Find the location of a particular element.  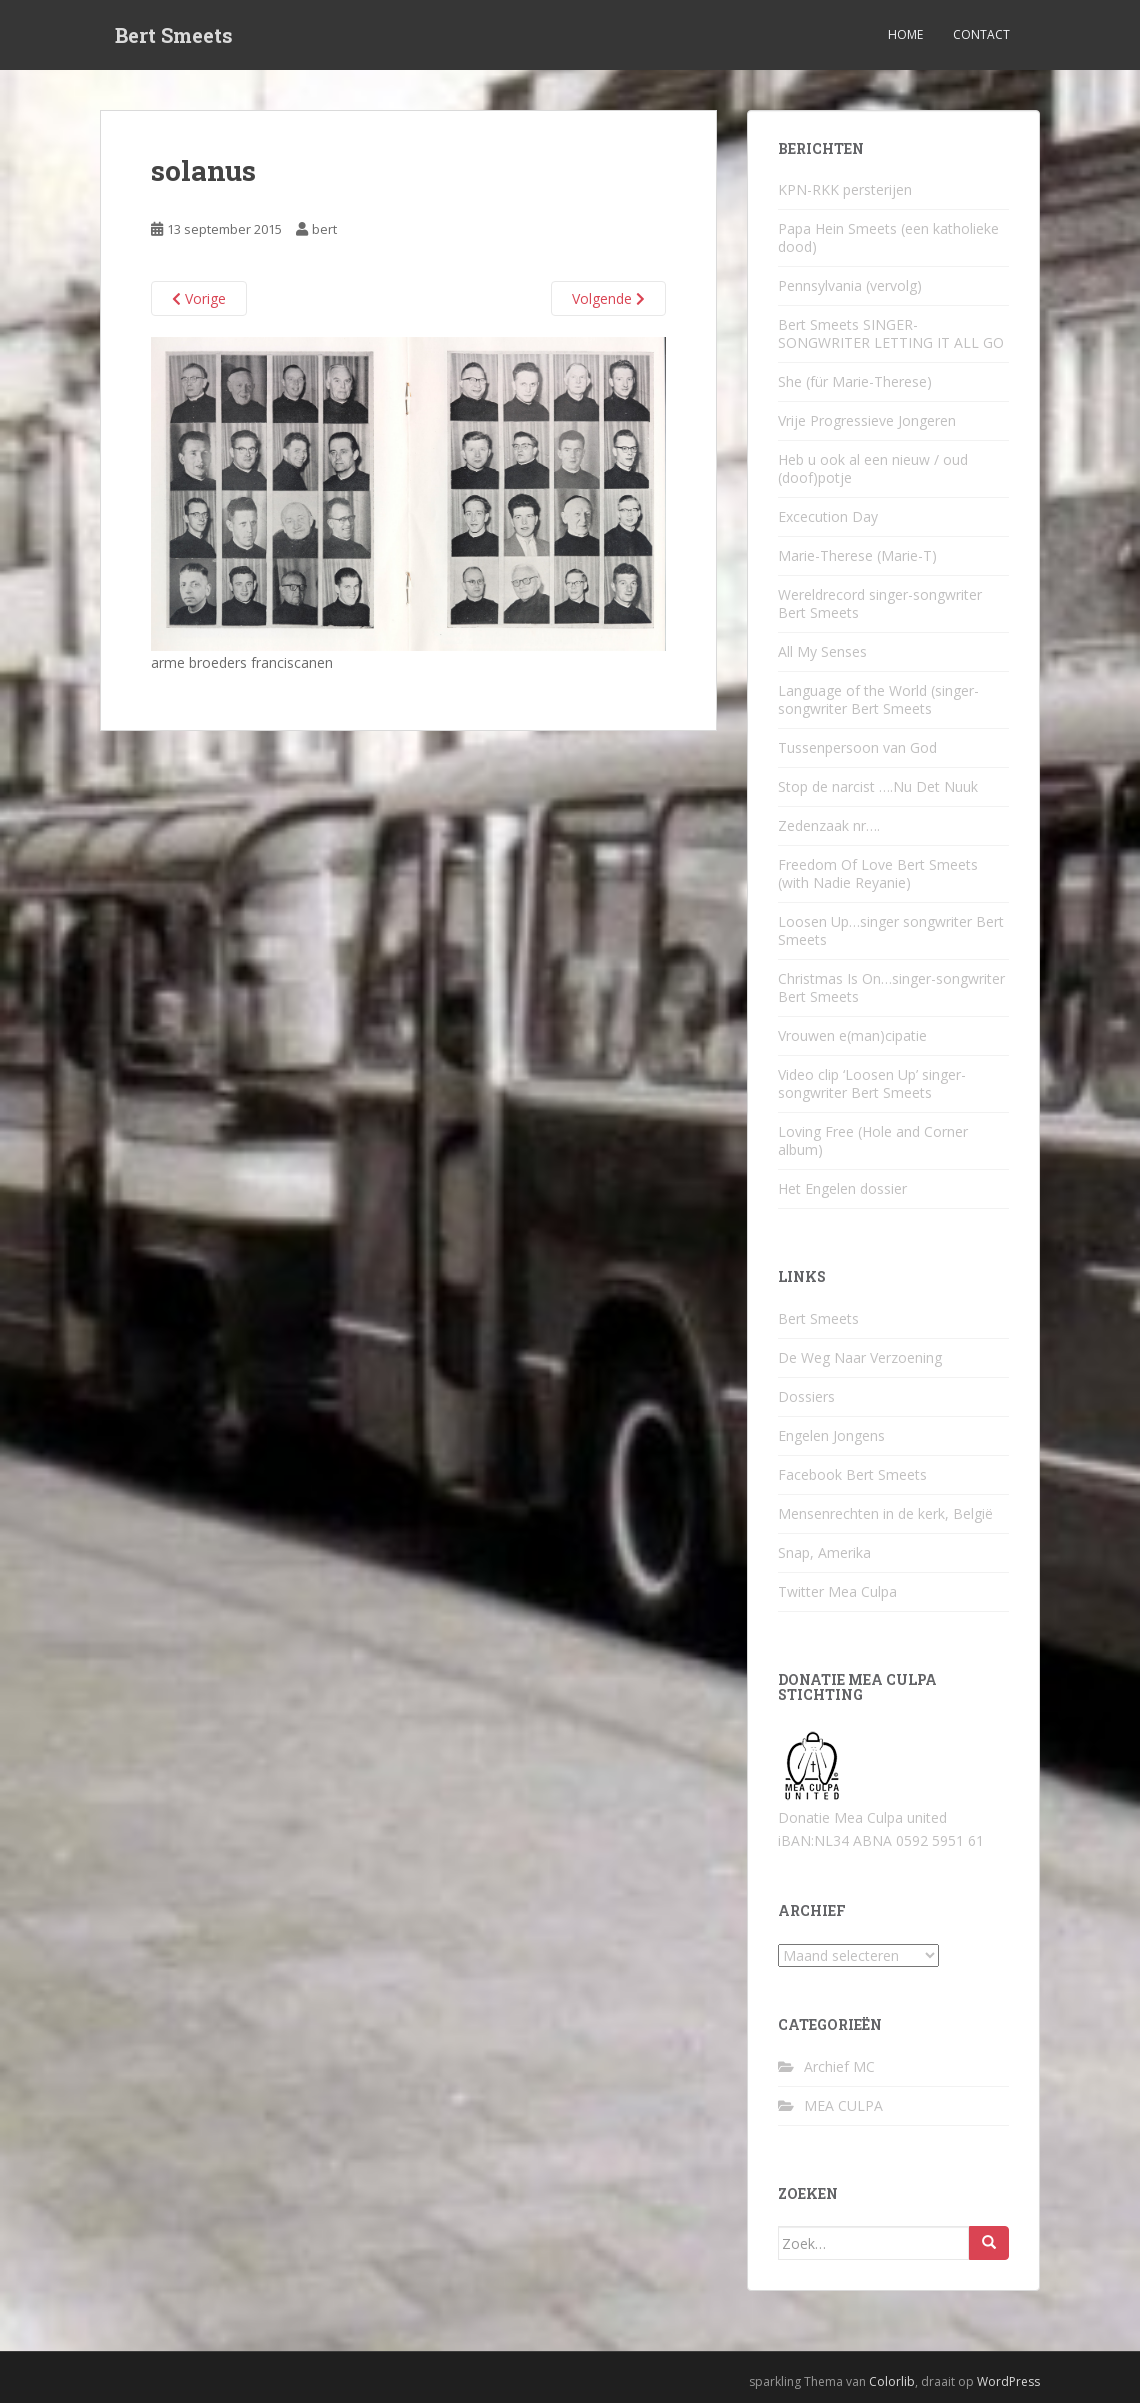

Volgende is located at coordinates (608, 298).